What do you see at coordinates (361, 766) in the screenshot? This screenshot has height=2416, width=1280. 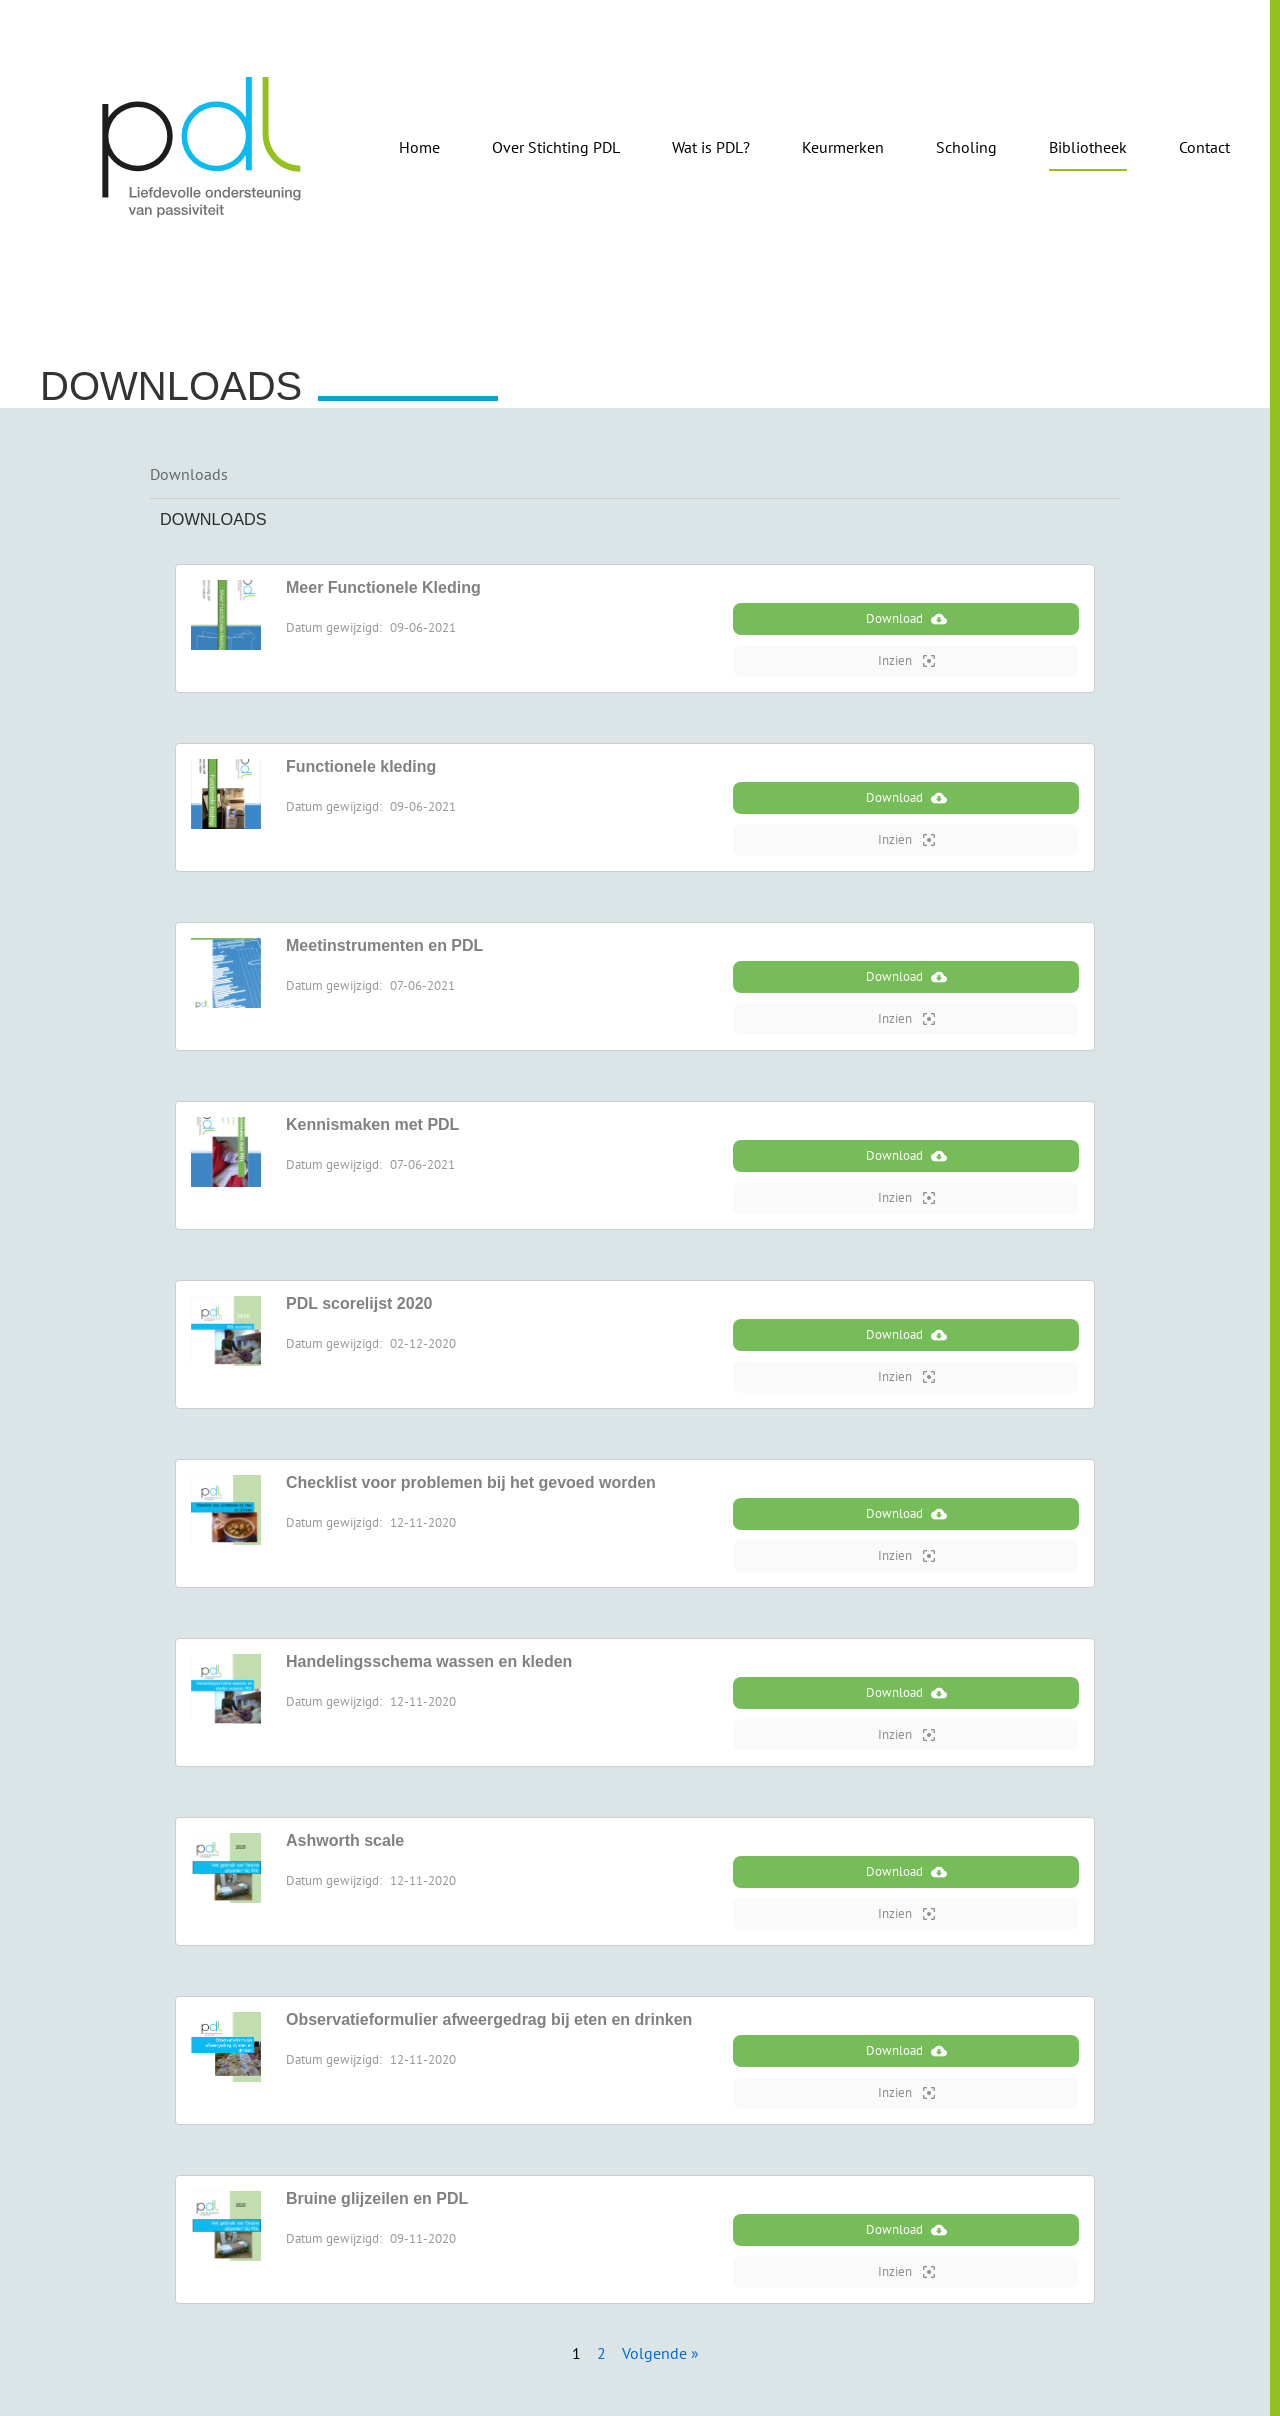 I see `Functionele kleding` at bounding box center [361, 766].